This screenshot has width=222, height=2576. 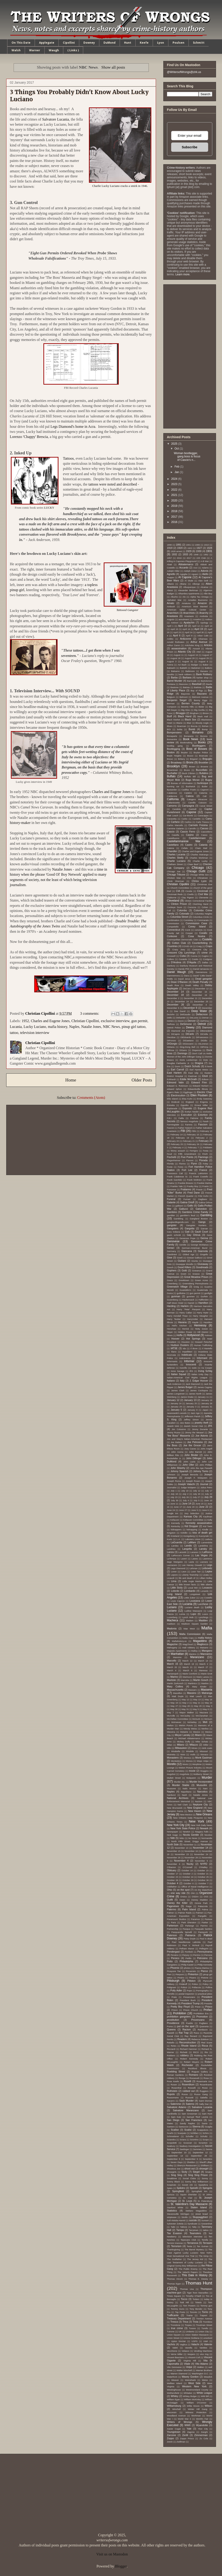 I want to click on D'Aquila, so click(x=191, y=962).